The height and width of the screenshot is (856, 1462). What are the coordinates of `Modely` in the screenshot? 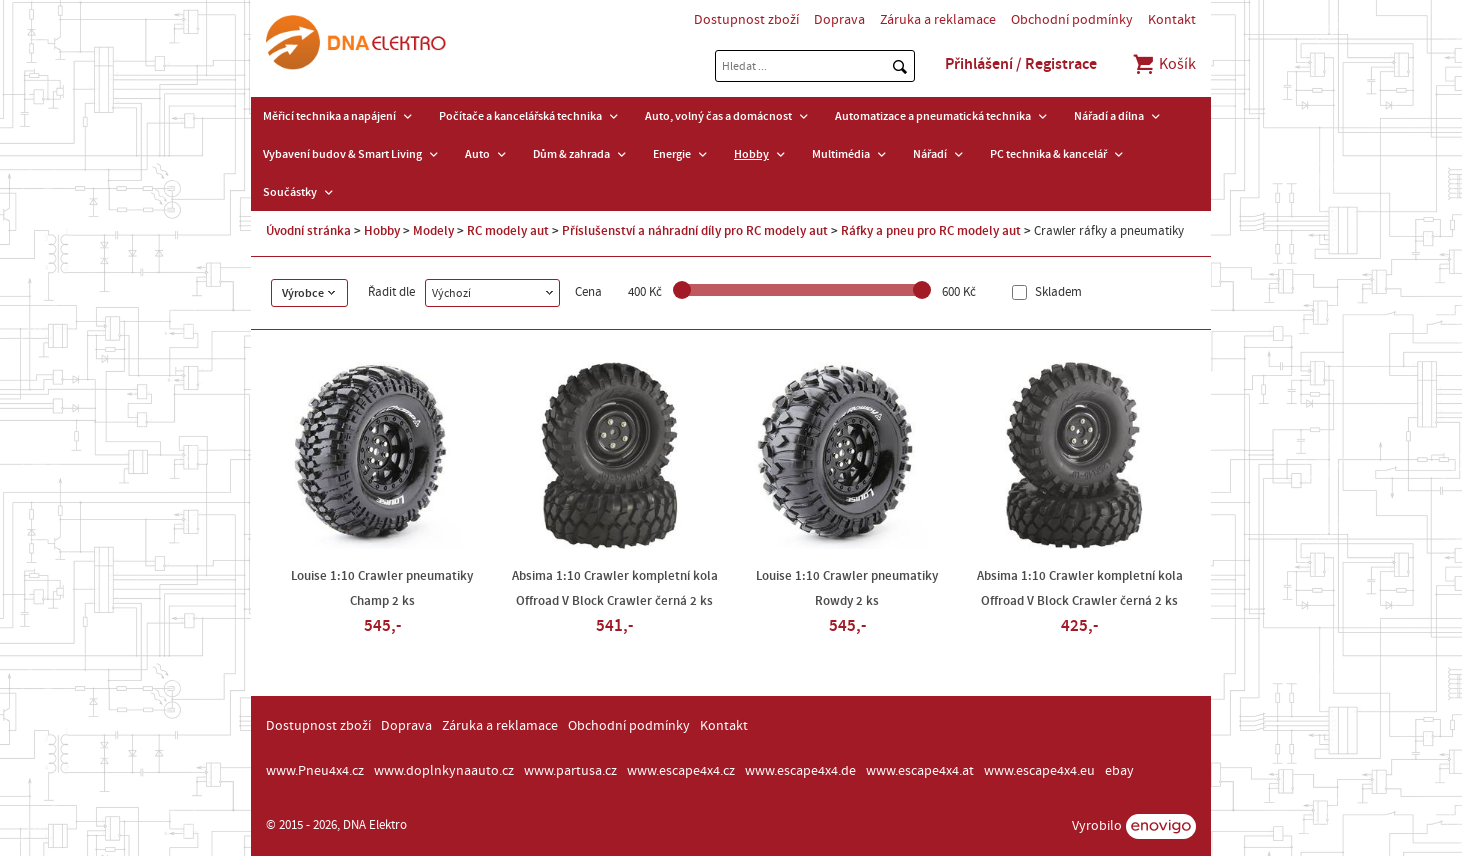 It's located at (433, 231).